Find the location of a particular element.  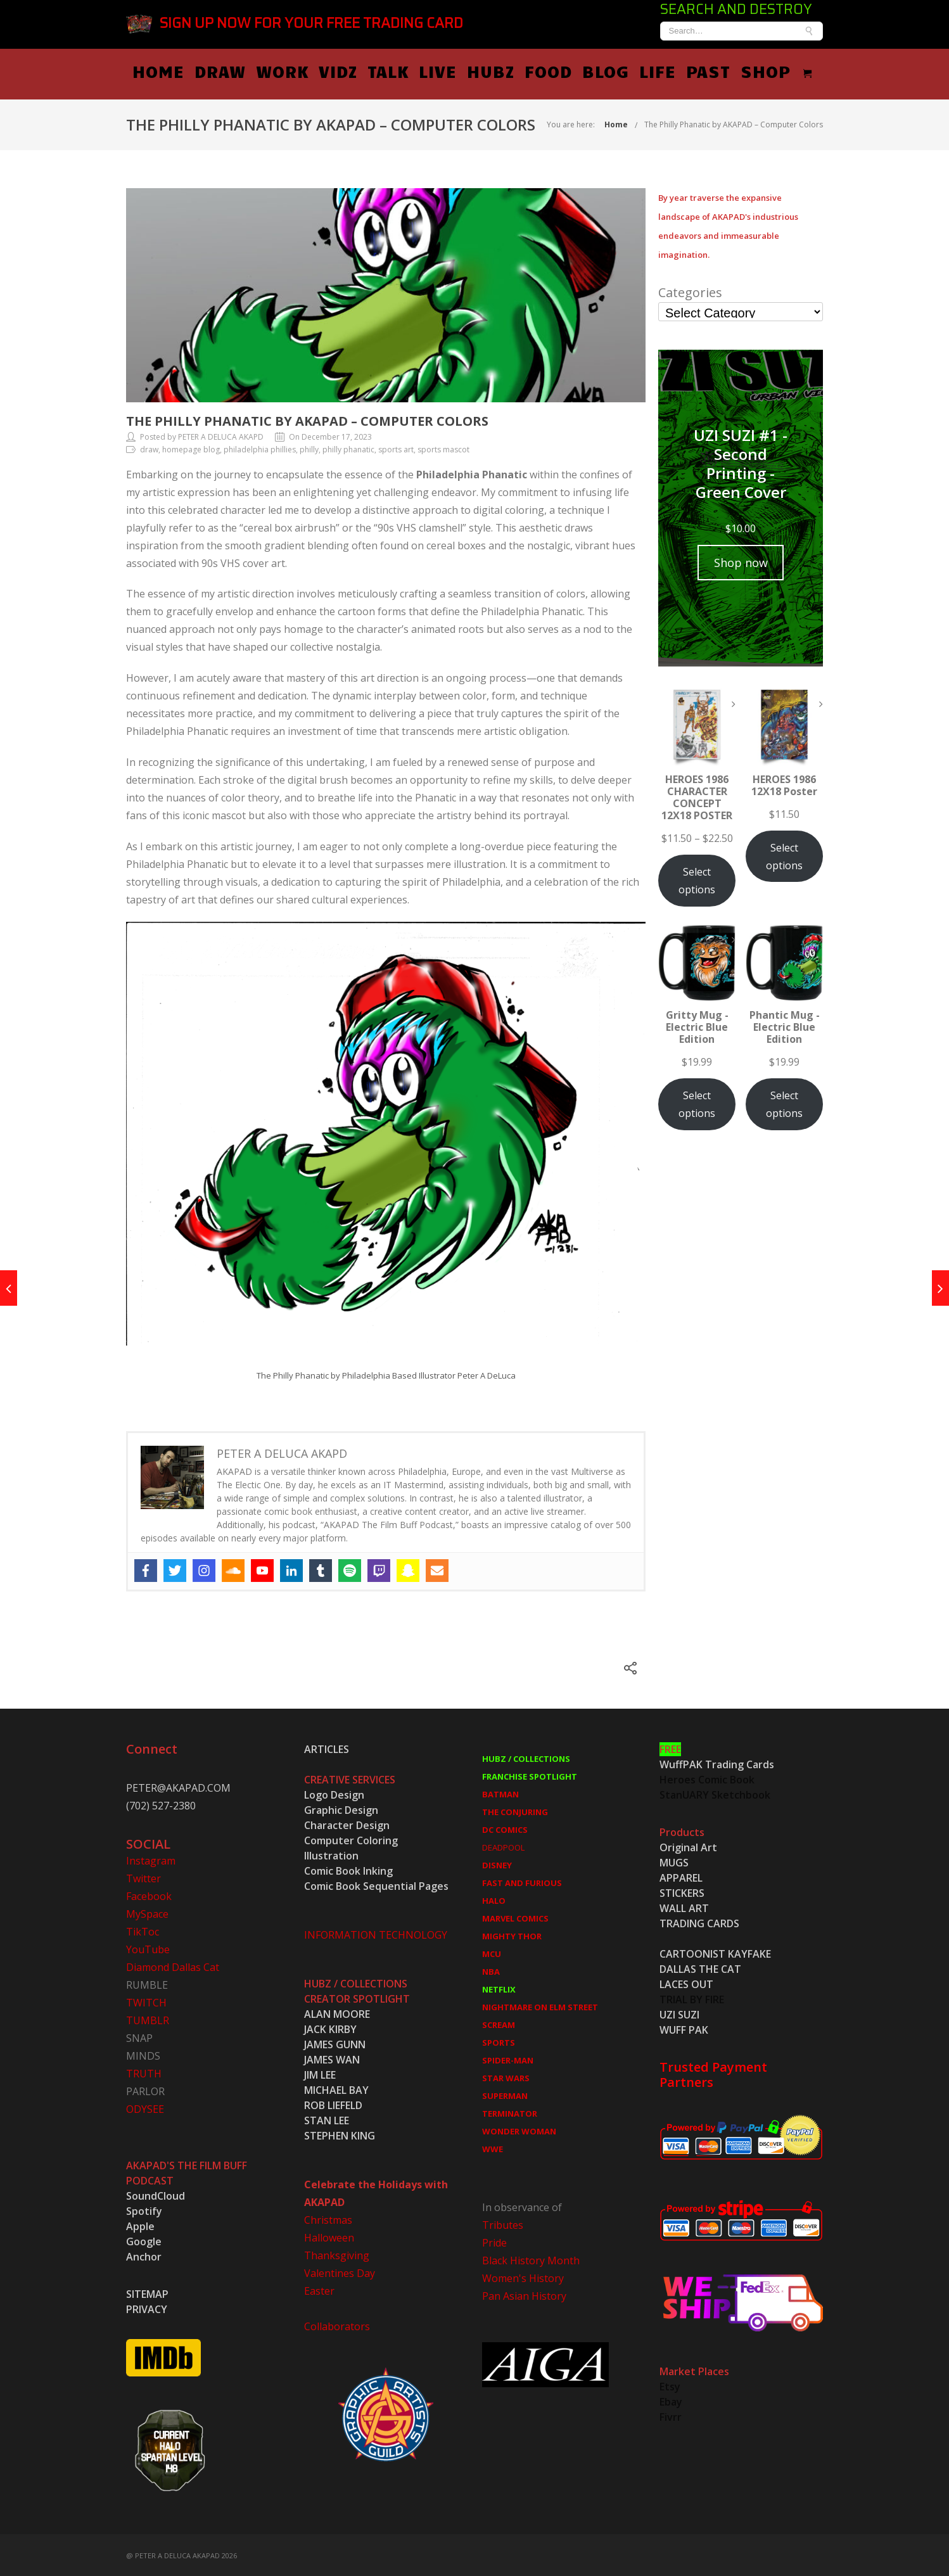

WALL ART is located at coordinates (684, 1907).